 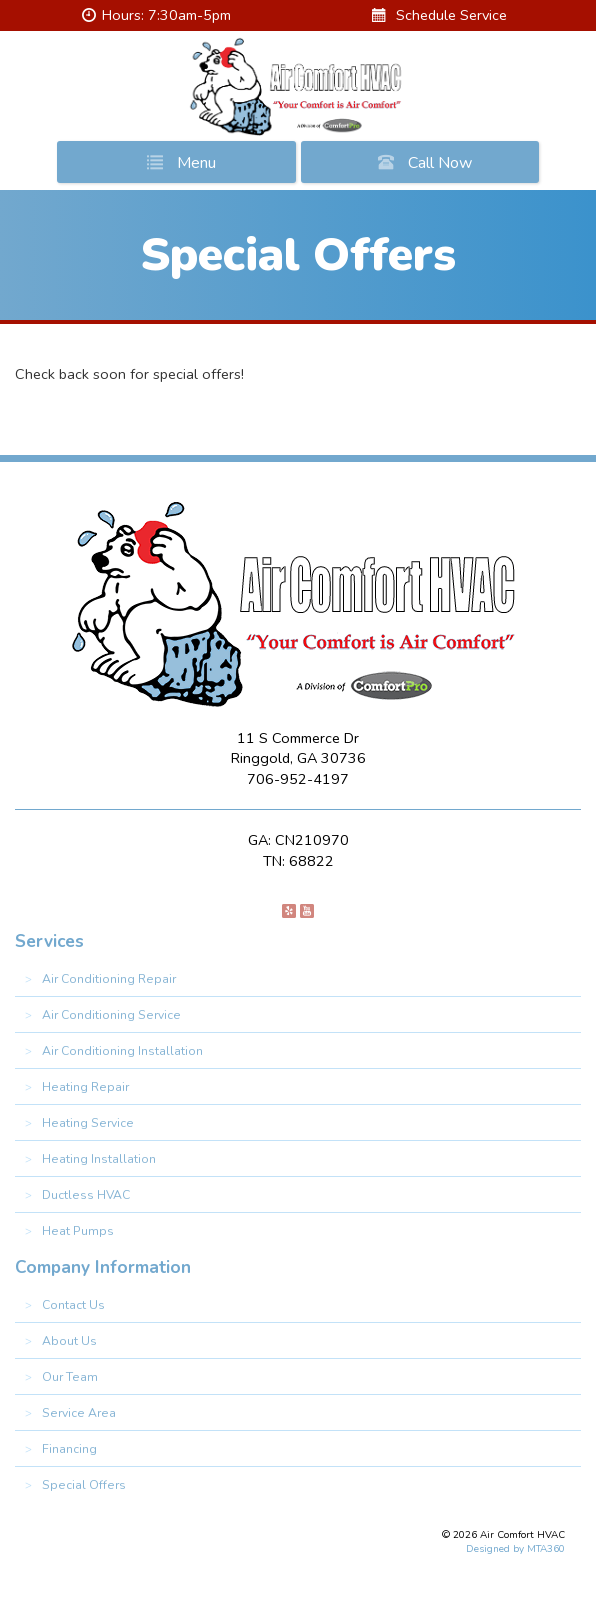 I want to click on Air Conditioning Repair, so click(x=109, y=979).